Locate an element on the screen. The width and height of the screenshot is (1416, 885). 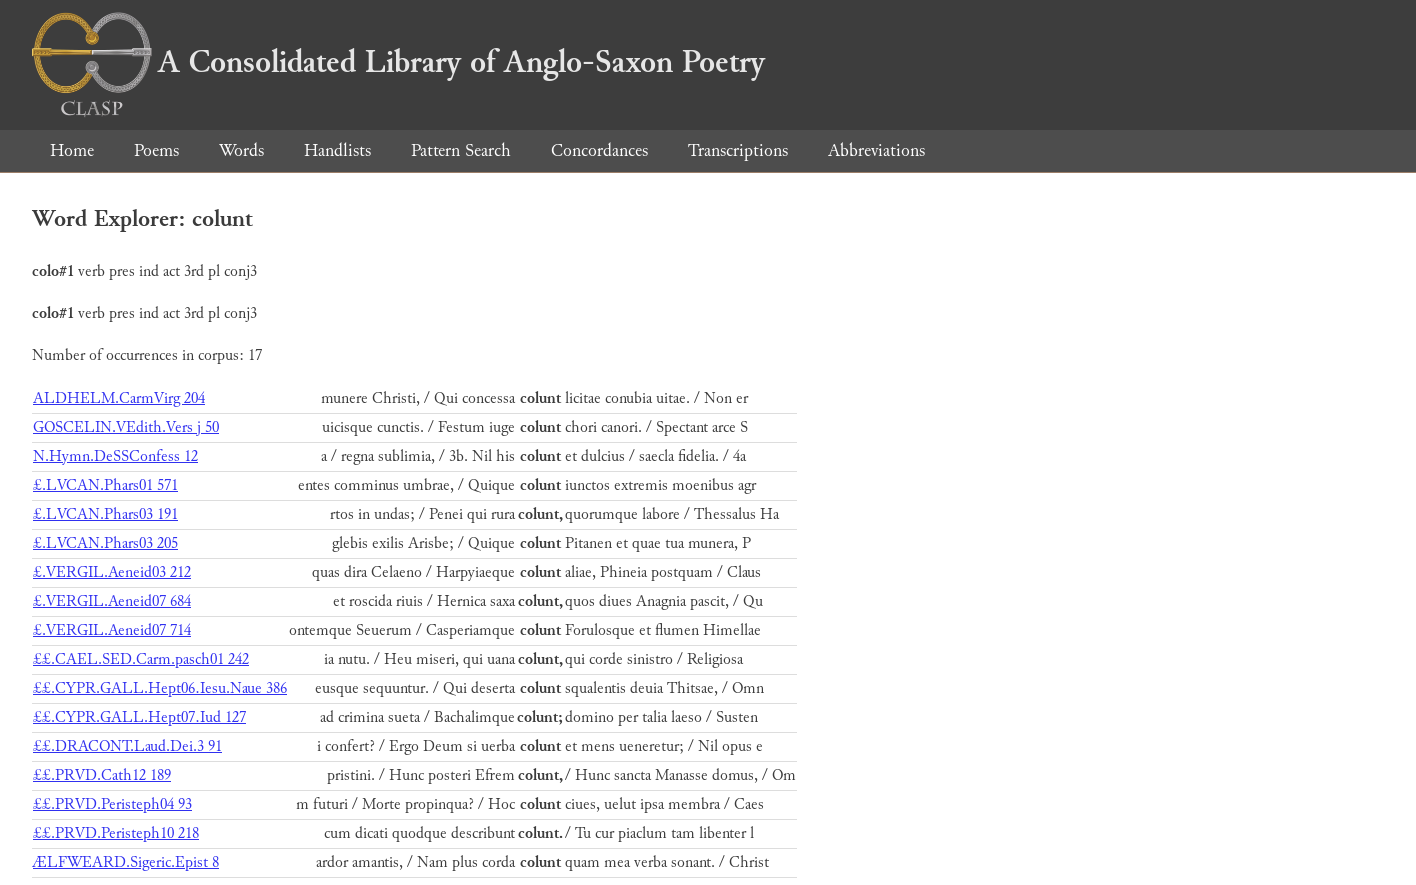
Words is located at coordinates (241, 150).